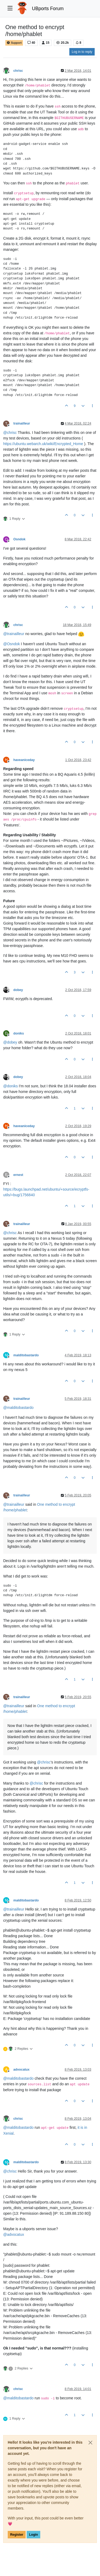 The image size is (100, 2576). Describe the element at coordinates (16, 2535) in the screenshot. I see `Register` at that location.